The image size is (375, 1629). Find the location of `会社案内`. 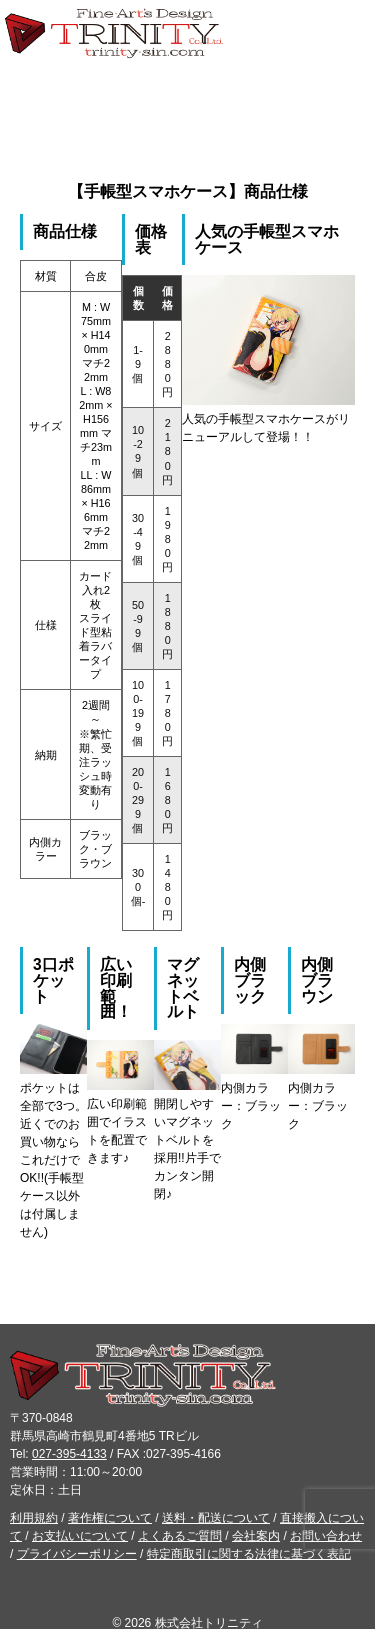

会社案内 is located at coordinates (256, 1536).